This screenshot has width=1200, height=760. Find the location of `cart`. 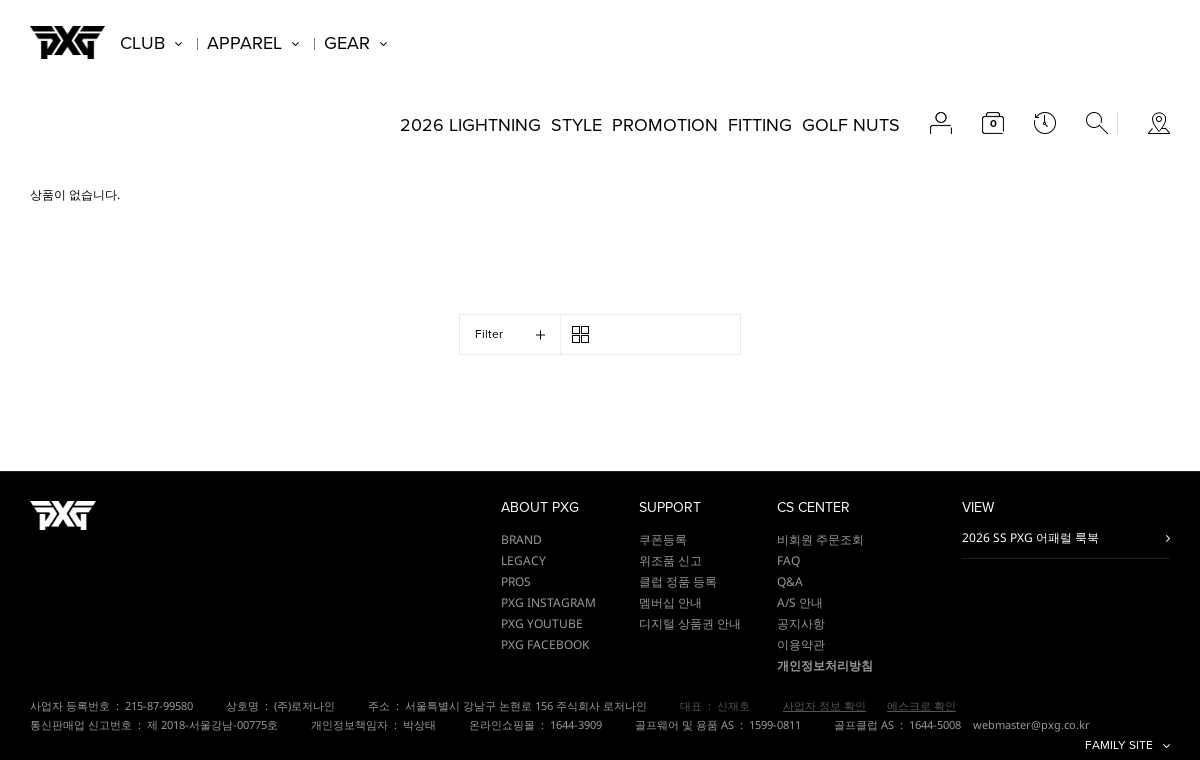

cart is located at coordinates (993, 123).